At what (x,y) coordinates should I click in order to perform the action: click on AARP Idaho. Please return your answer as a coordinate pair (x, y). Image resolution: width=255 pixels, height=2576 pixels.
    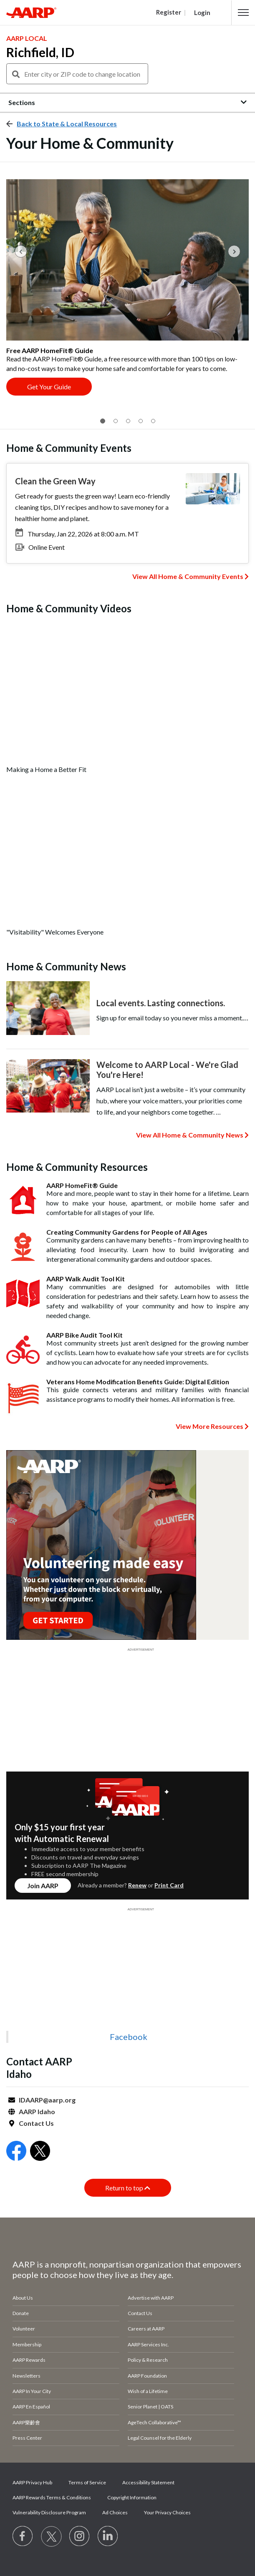
    Looking at the image, I should click on (37, 2111).